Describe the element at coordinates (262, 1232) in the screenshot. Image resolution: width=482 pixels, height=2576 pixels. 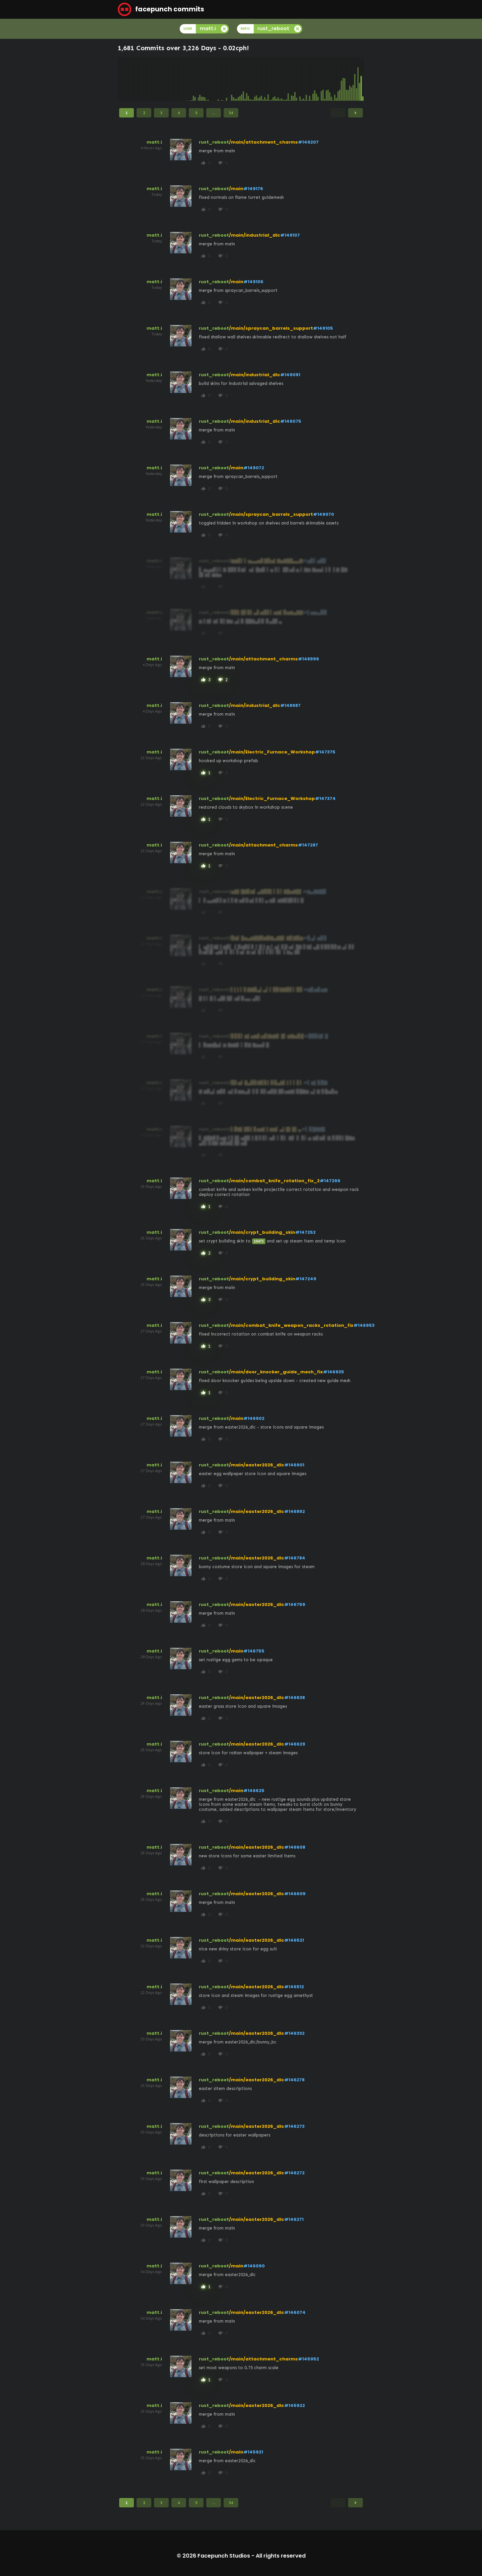
I see `/main/crypt_building_skin` at that location.